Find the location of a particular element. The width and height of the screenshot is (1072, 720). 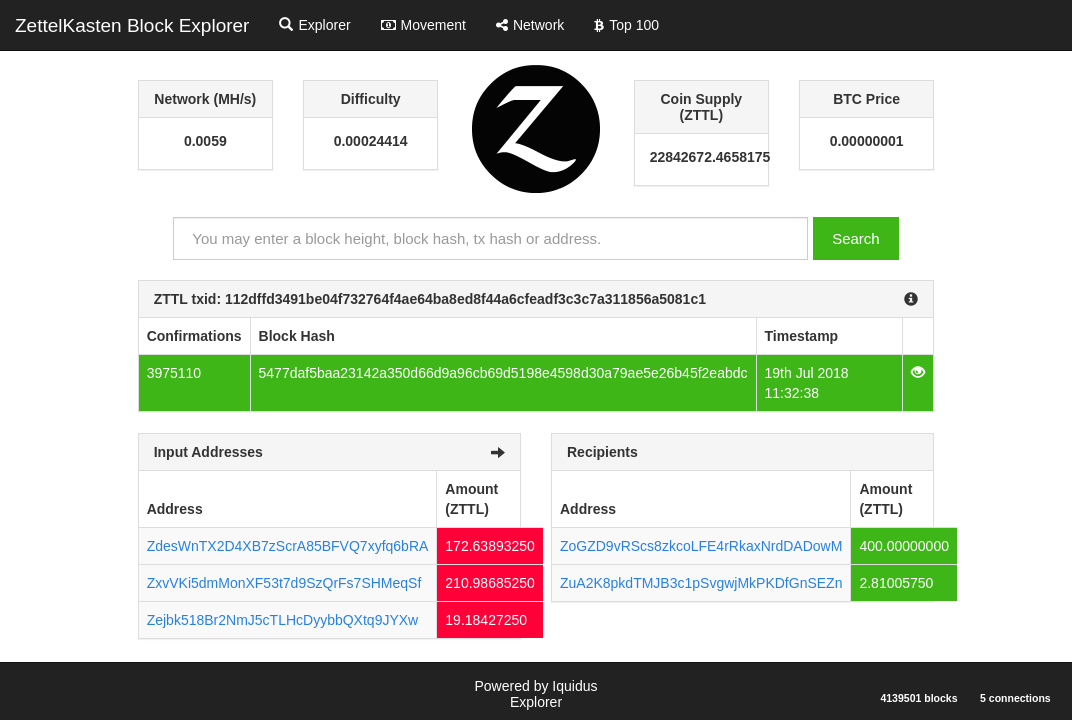

0.0059 is located at coordinates (205, 141).